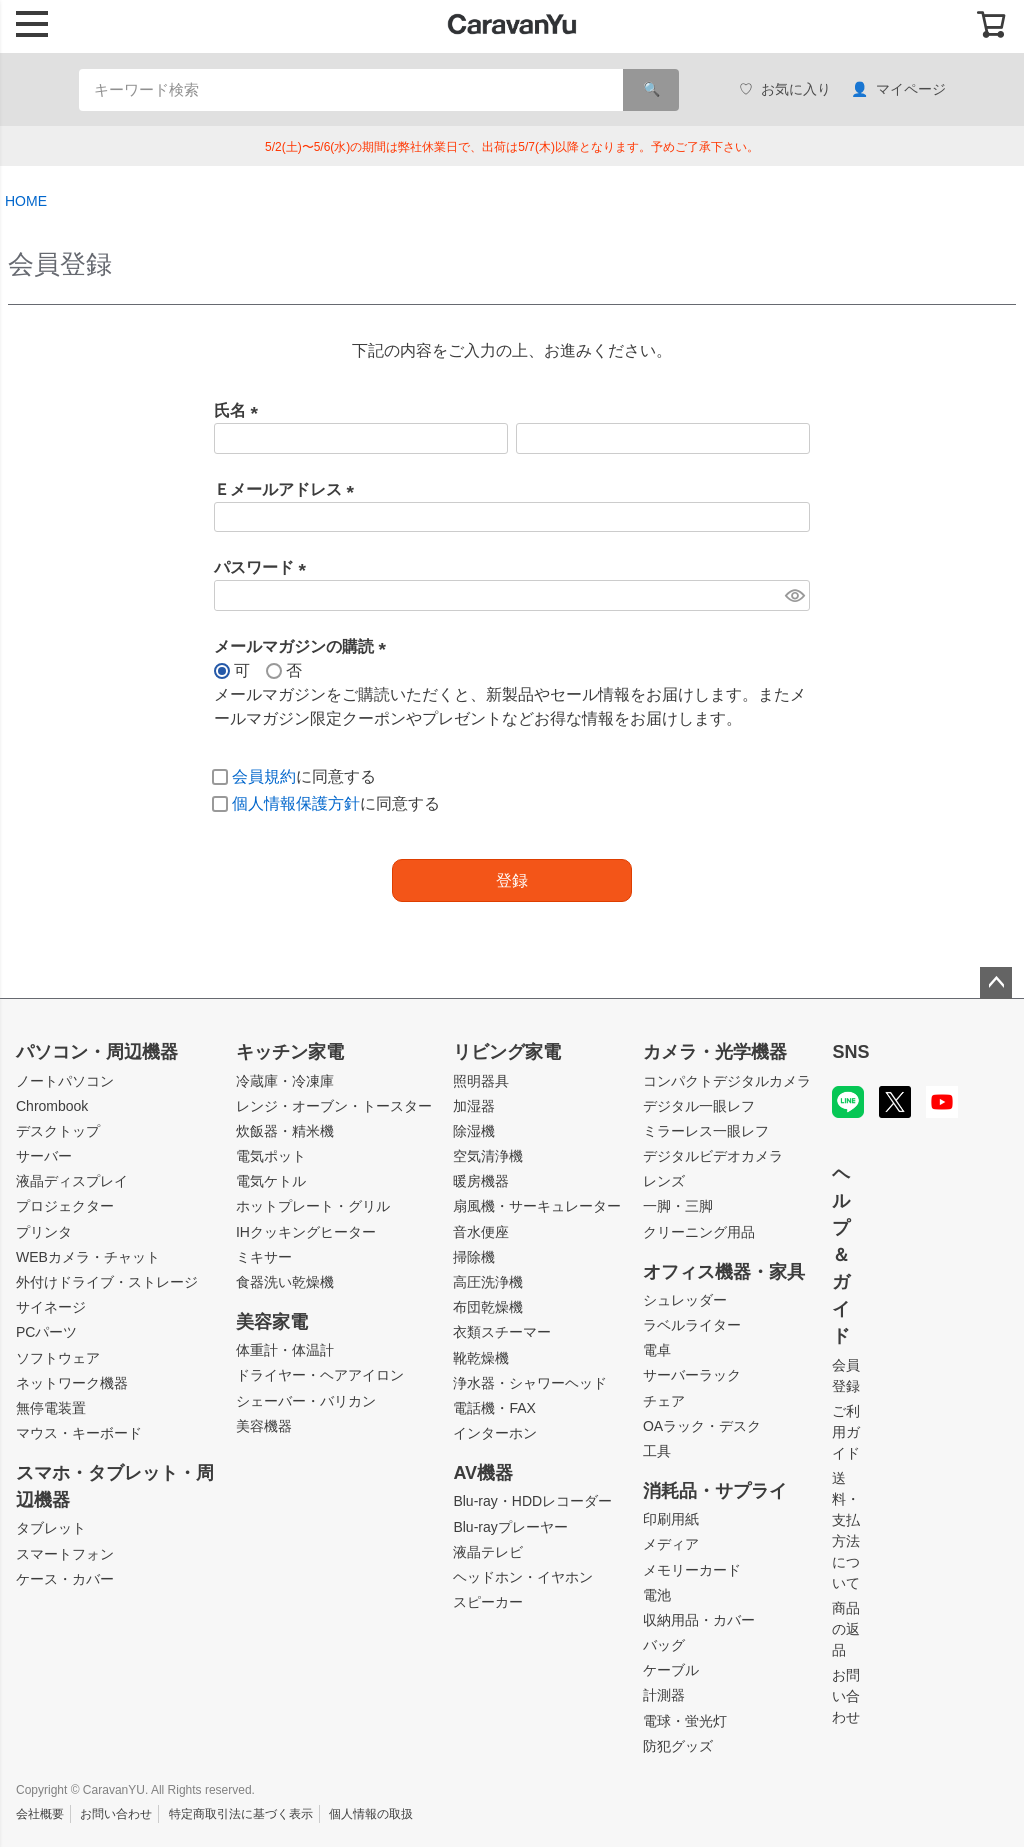 This screenshot has height=1847, width=1024. What do you see at coordinates (699, 1620) in the screenshot?
I see `収納用品・カバー` at bounding box center [699, 1620].